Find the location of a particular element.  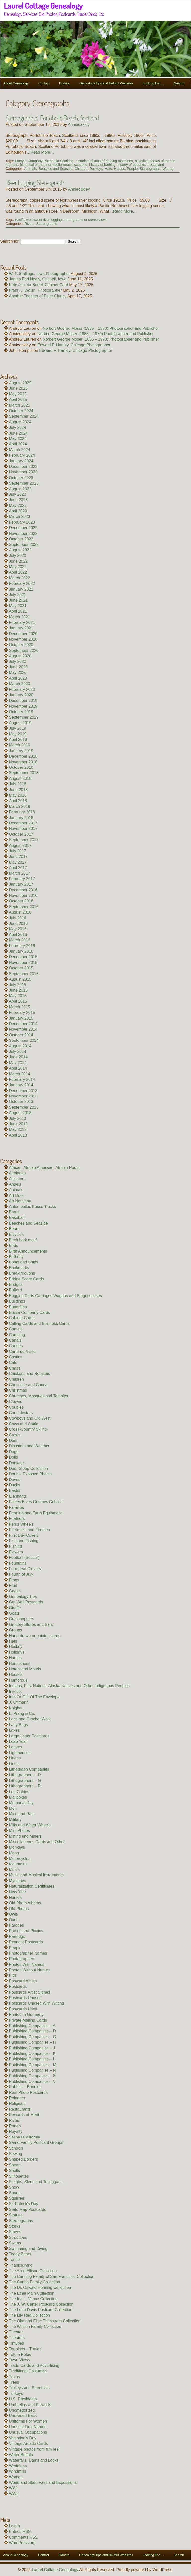

Families is located at coordinates (16, 1507).